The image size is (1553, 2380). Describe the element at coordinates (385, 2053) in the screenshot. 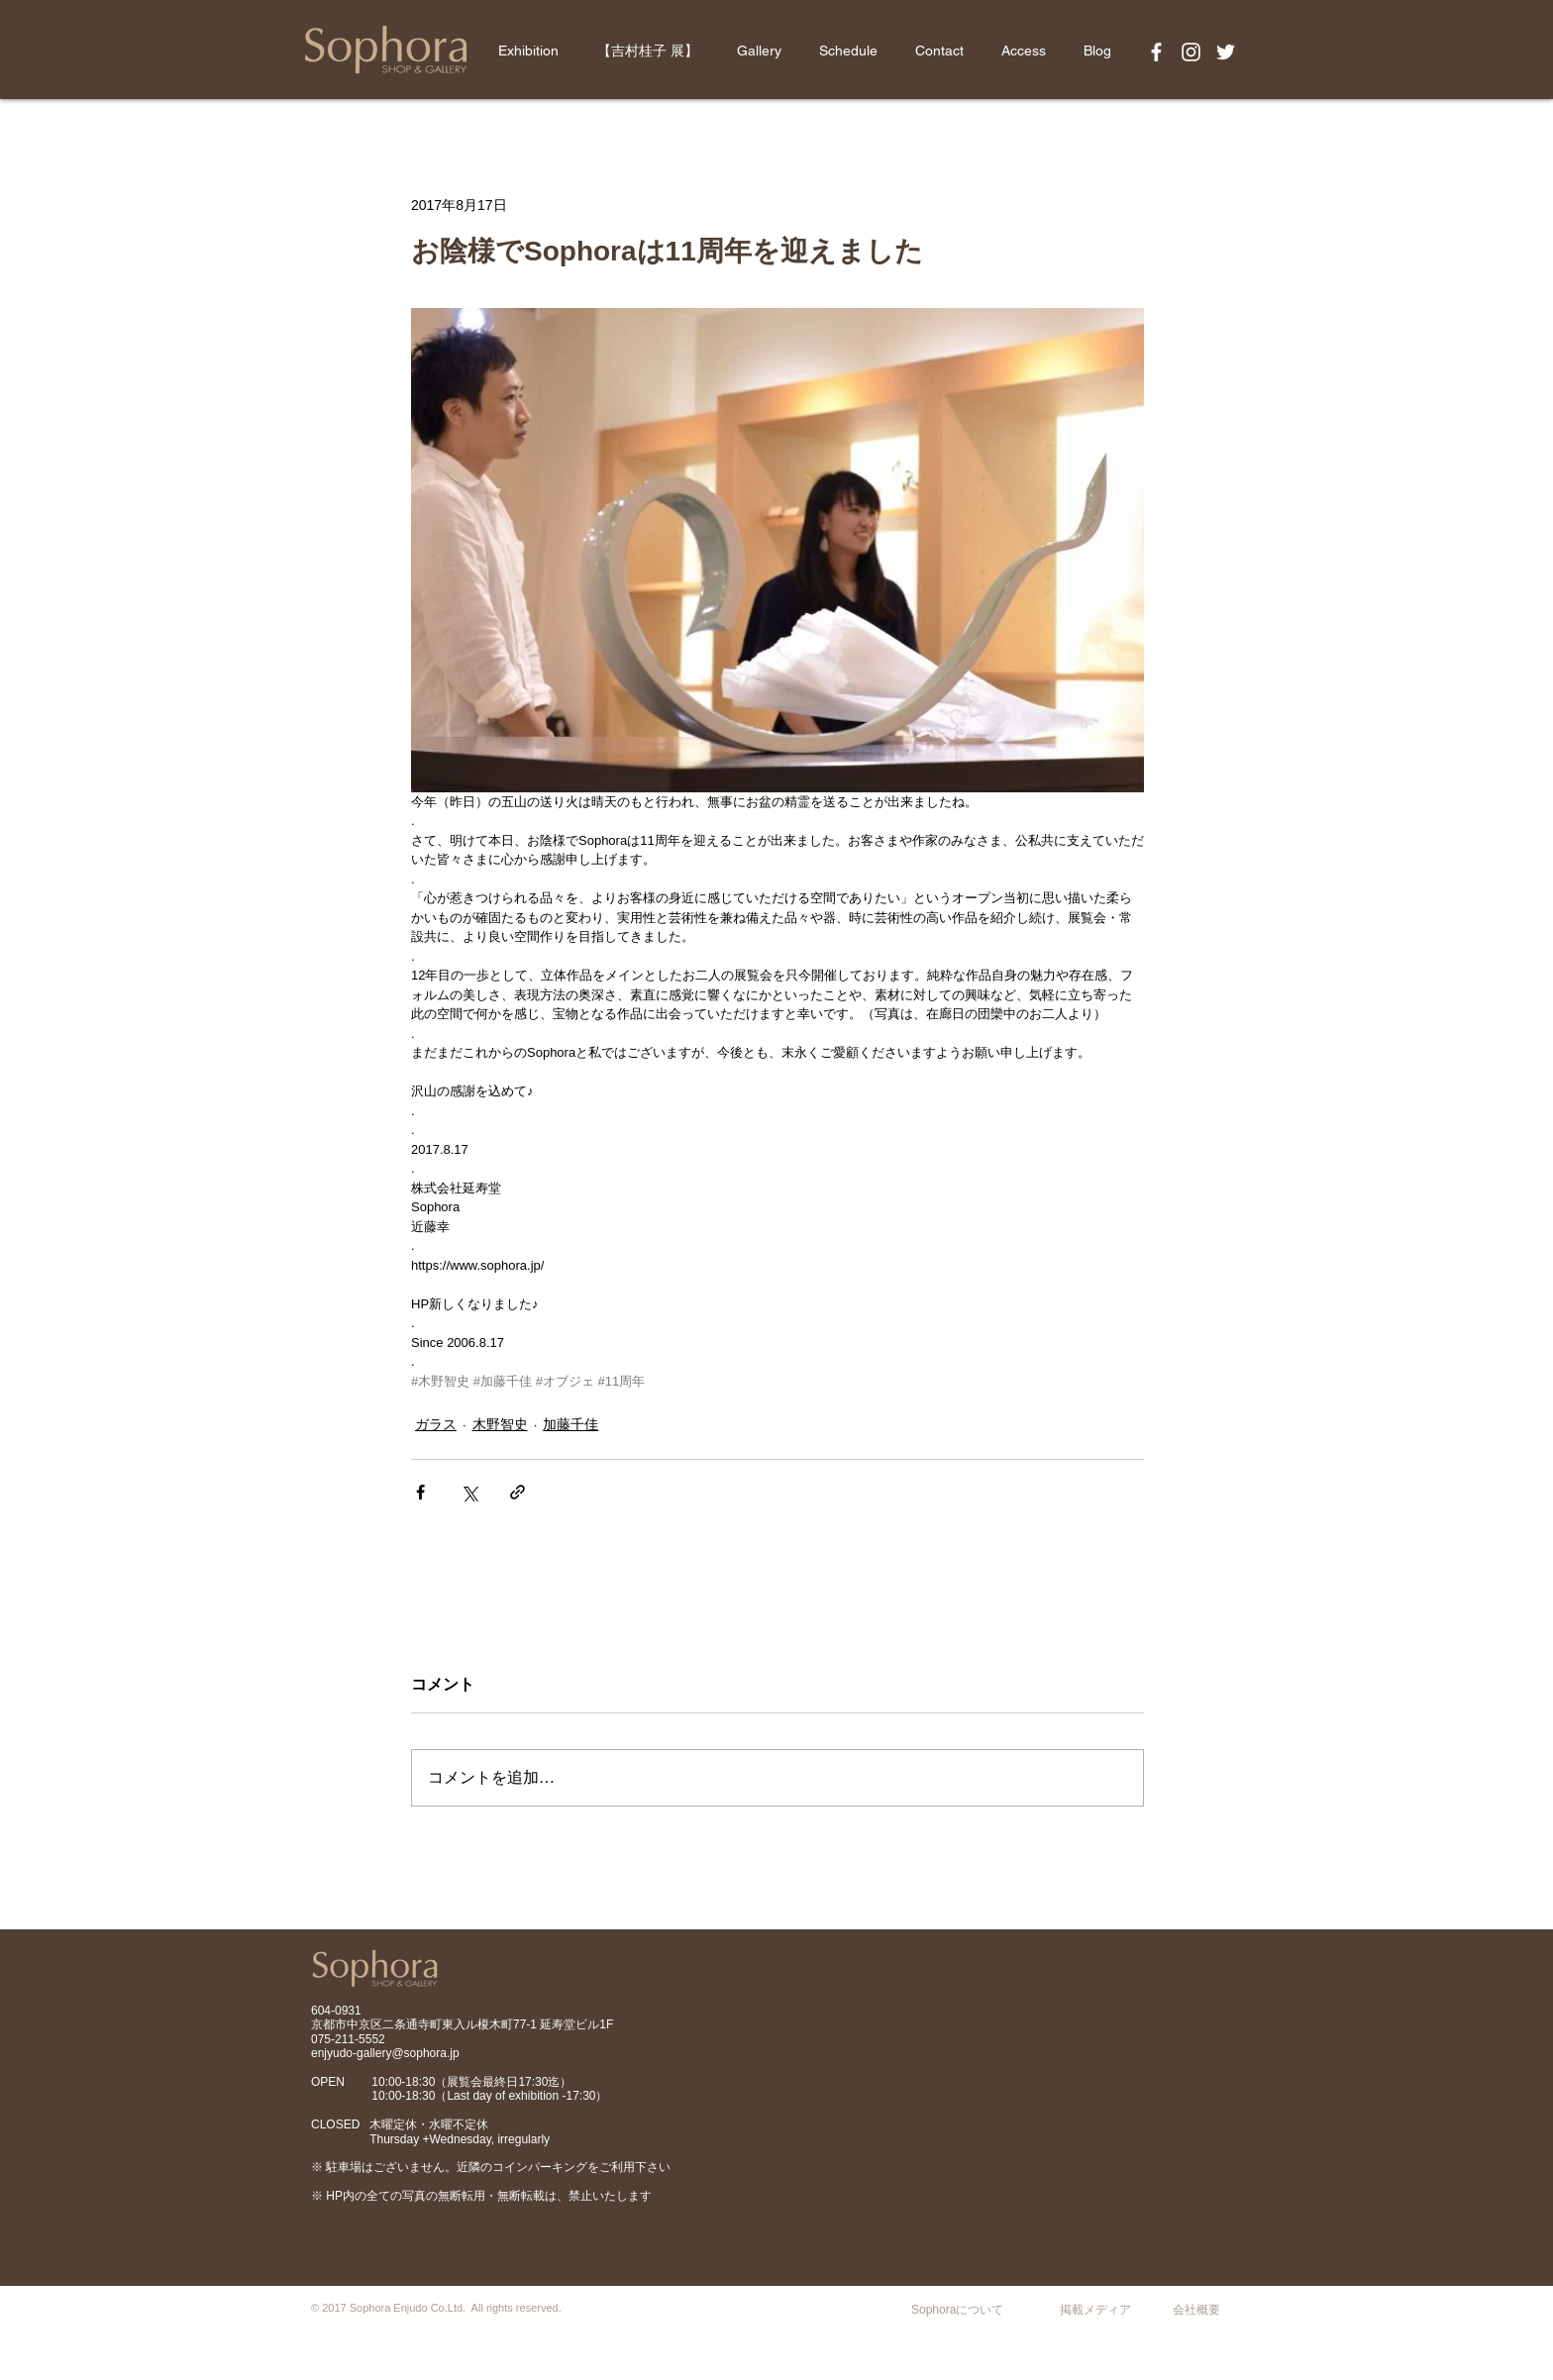

I see `enjyudo-gallery@sophora.jp` at that location.